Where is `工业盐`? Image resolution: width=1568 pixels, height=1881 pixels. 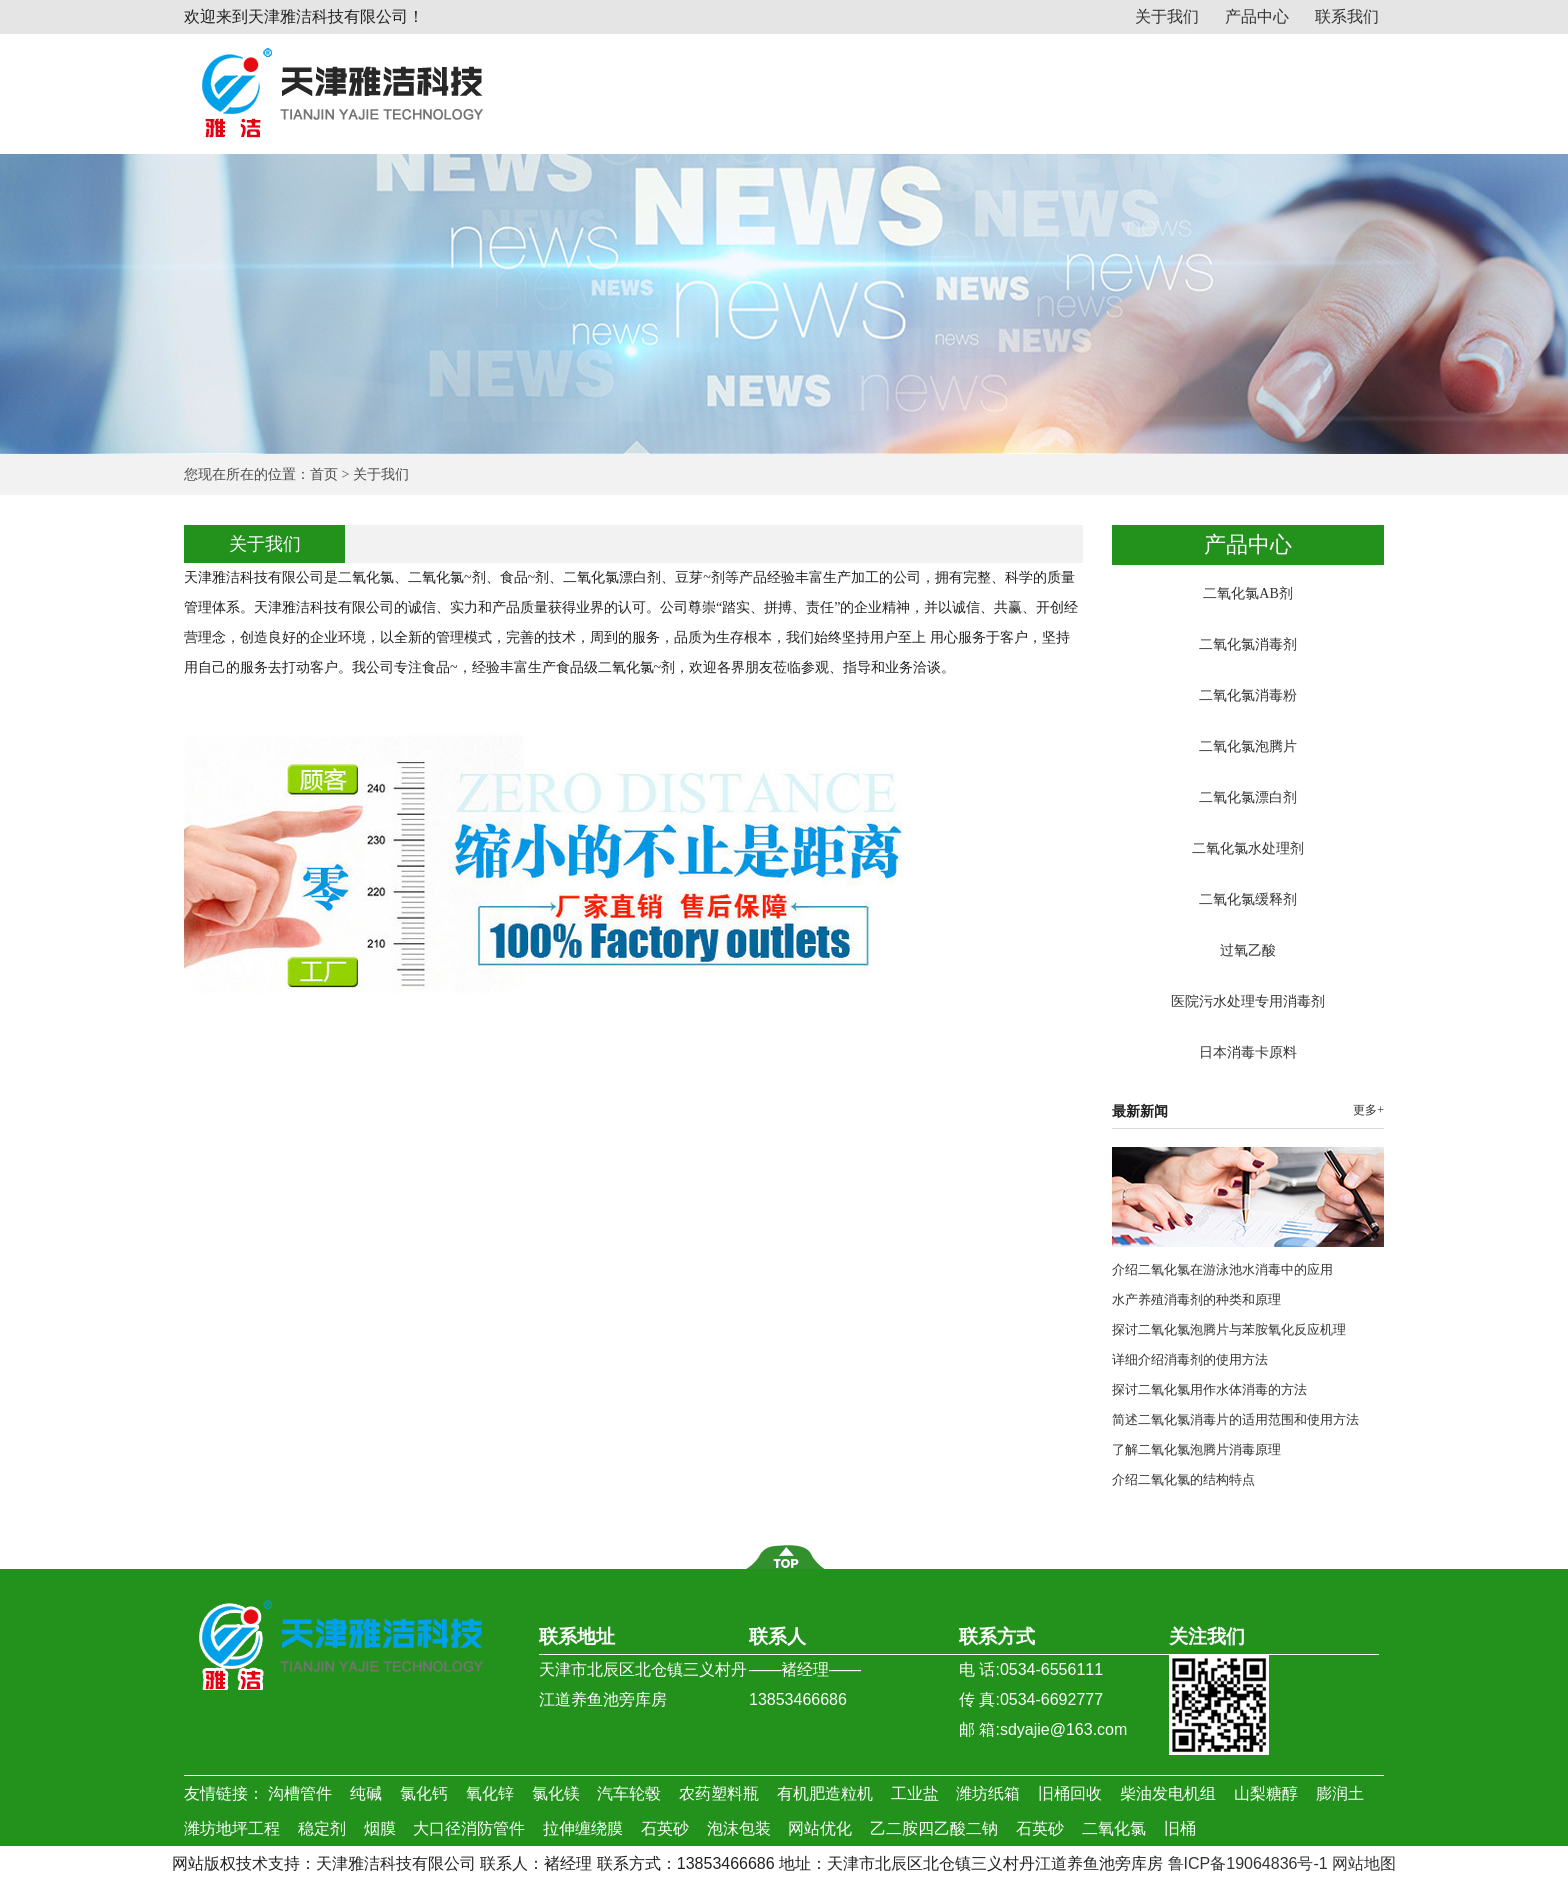
工业盐 is located at coordinates (915, 1793).